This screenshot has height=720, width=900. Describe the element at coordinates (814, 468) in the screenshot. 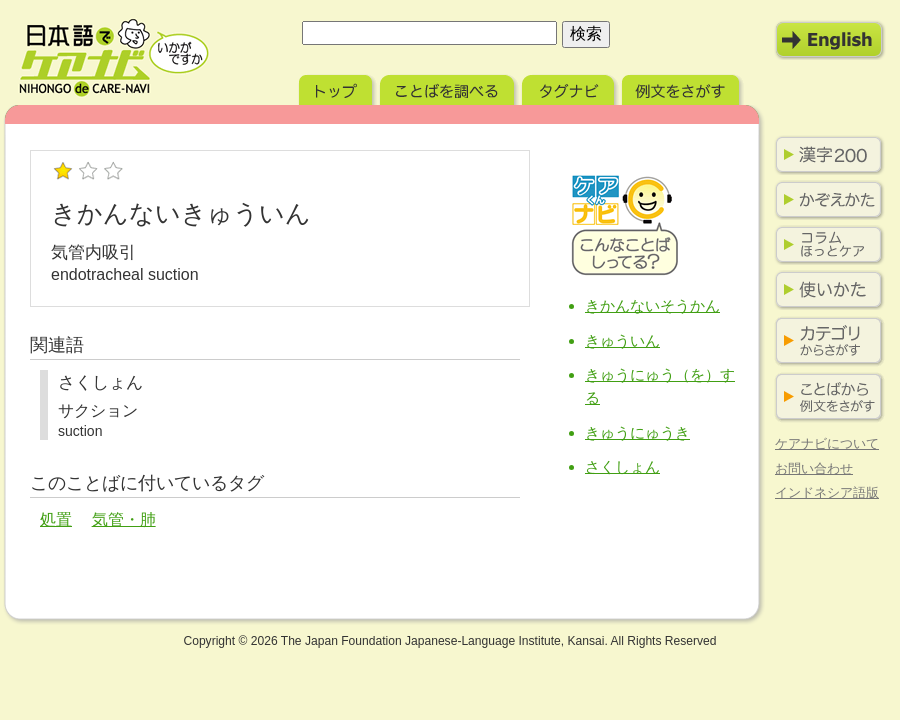

I see `お問い合わせ` at that location.